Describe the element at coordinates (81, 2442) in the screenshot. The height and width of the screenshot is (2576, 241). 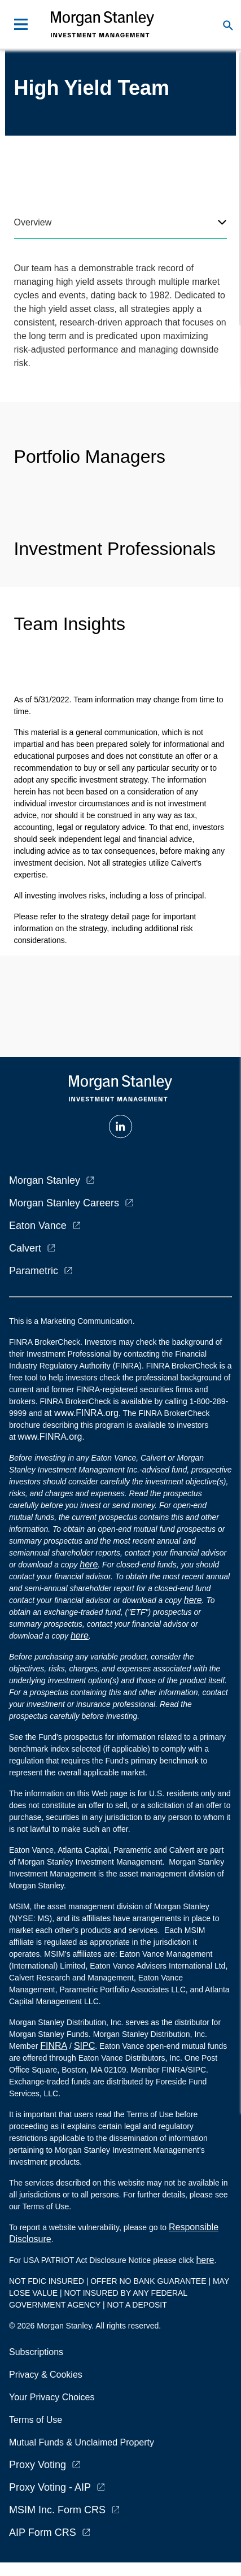
I see `Mutual Funds & Unclaimed Property` at that location.